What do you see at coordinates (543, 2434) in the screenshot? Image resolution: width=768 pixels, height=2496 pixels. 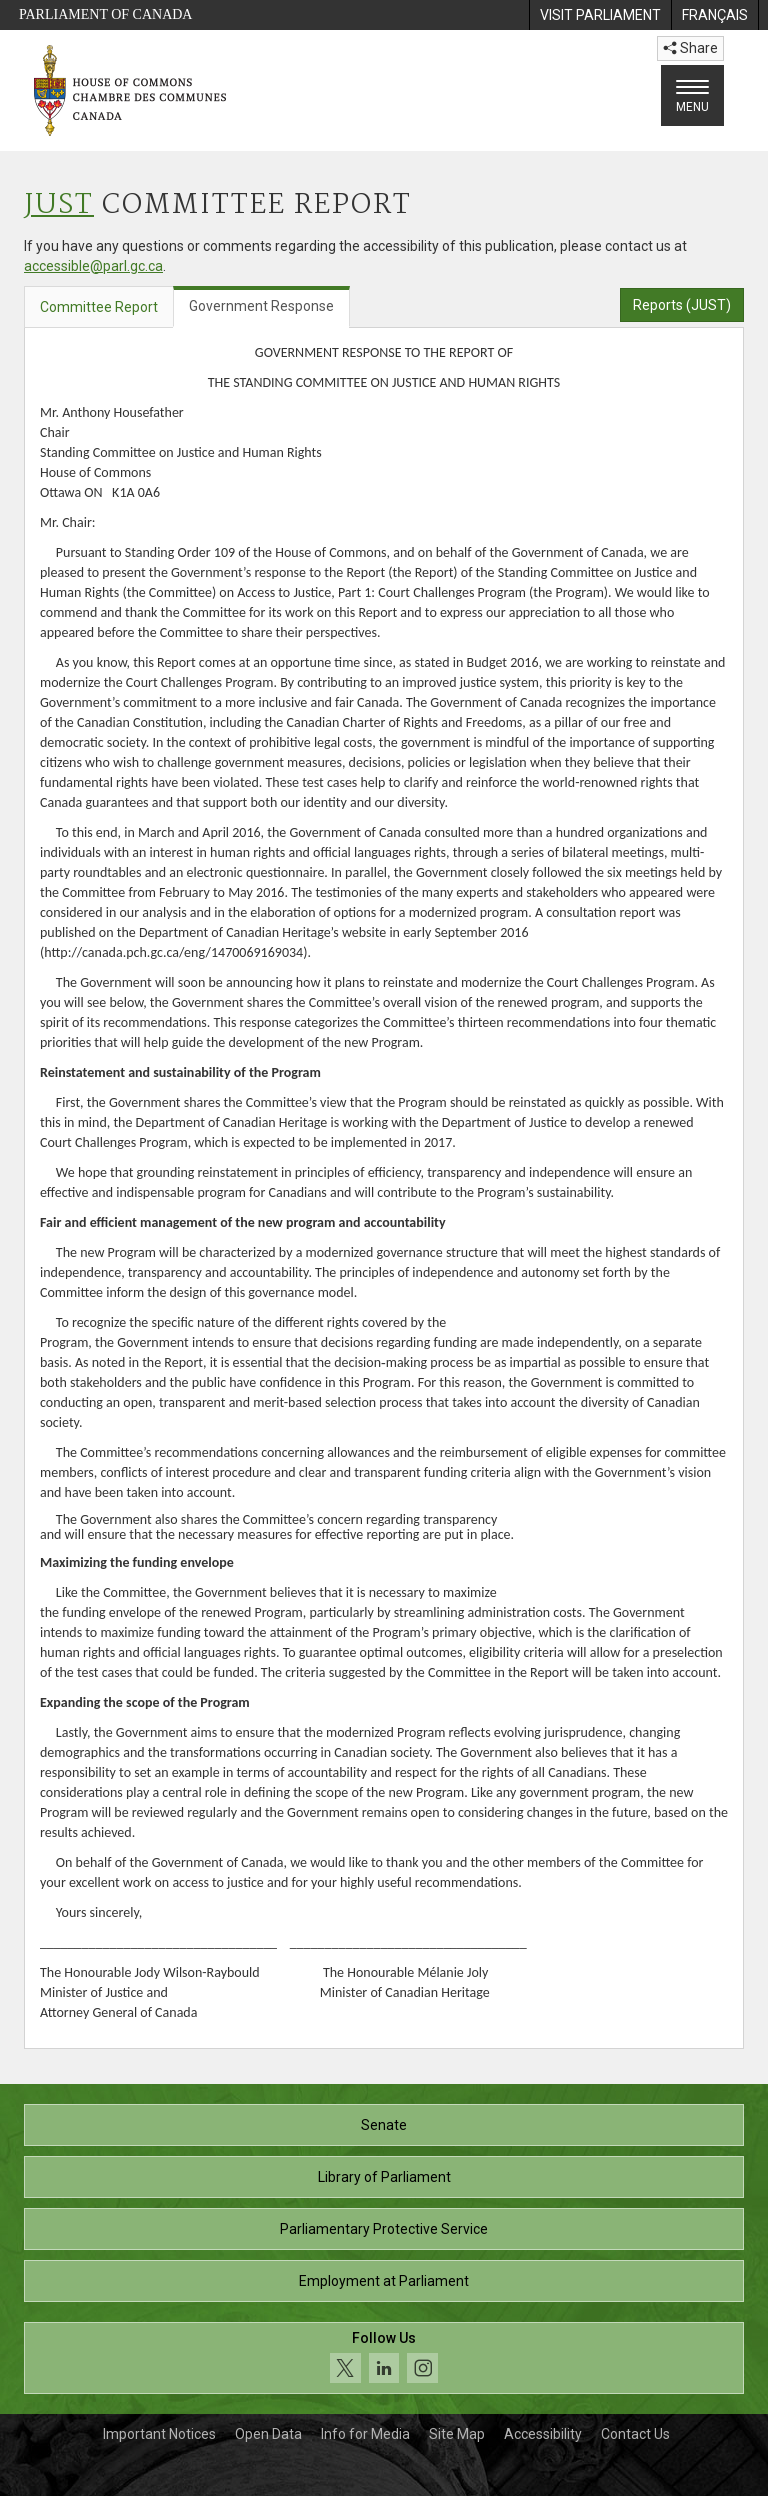 I see `Accessibility` at bounding box center [543, 2434].